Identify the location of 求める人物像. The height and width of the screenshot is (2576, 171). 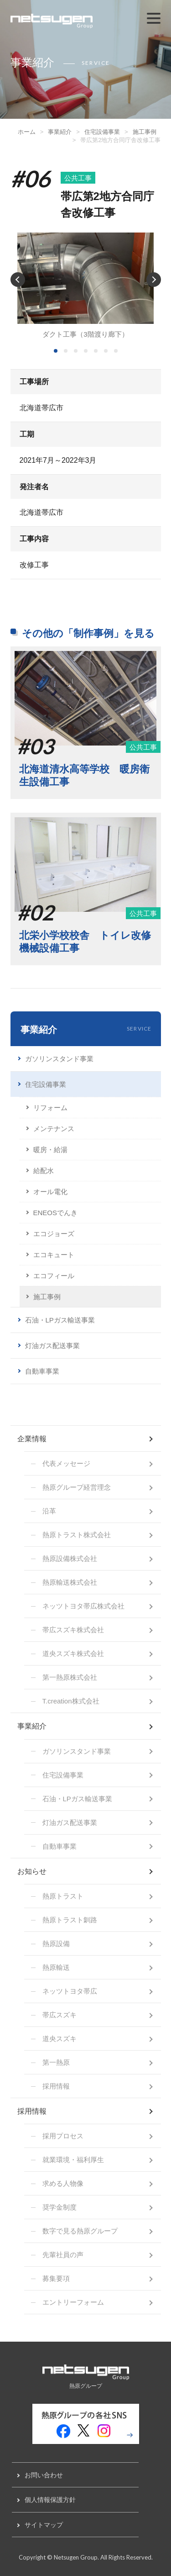
(62, 2183).